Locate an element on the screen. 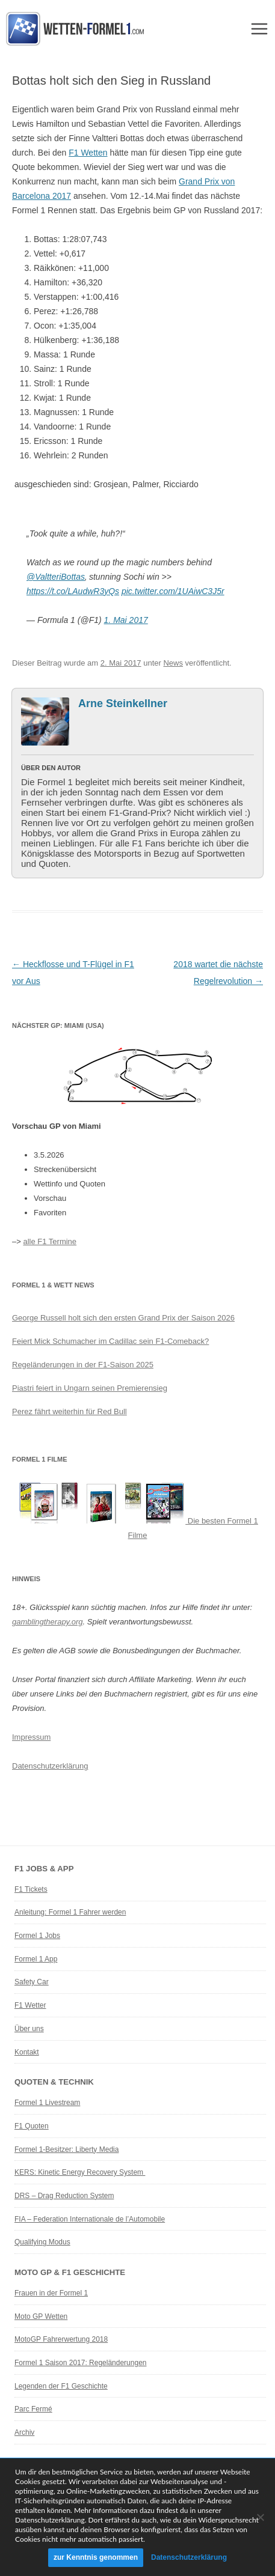 This screenshot has height=2576, width=275. Formel 1 Jobs is located at coordinates (37, 1935).